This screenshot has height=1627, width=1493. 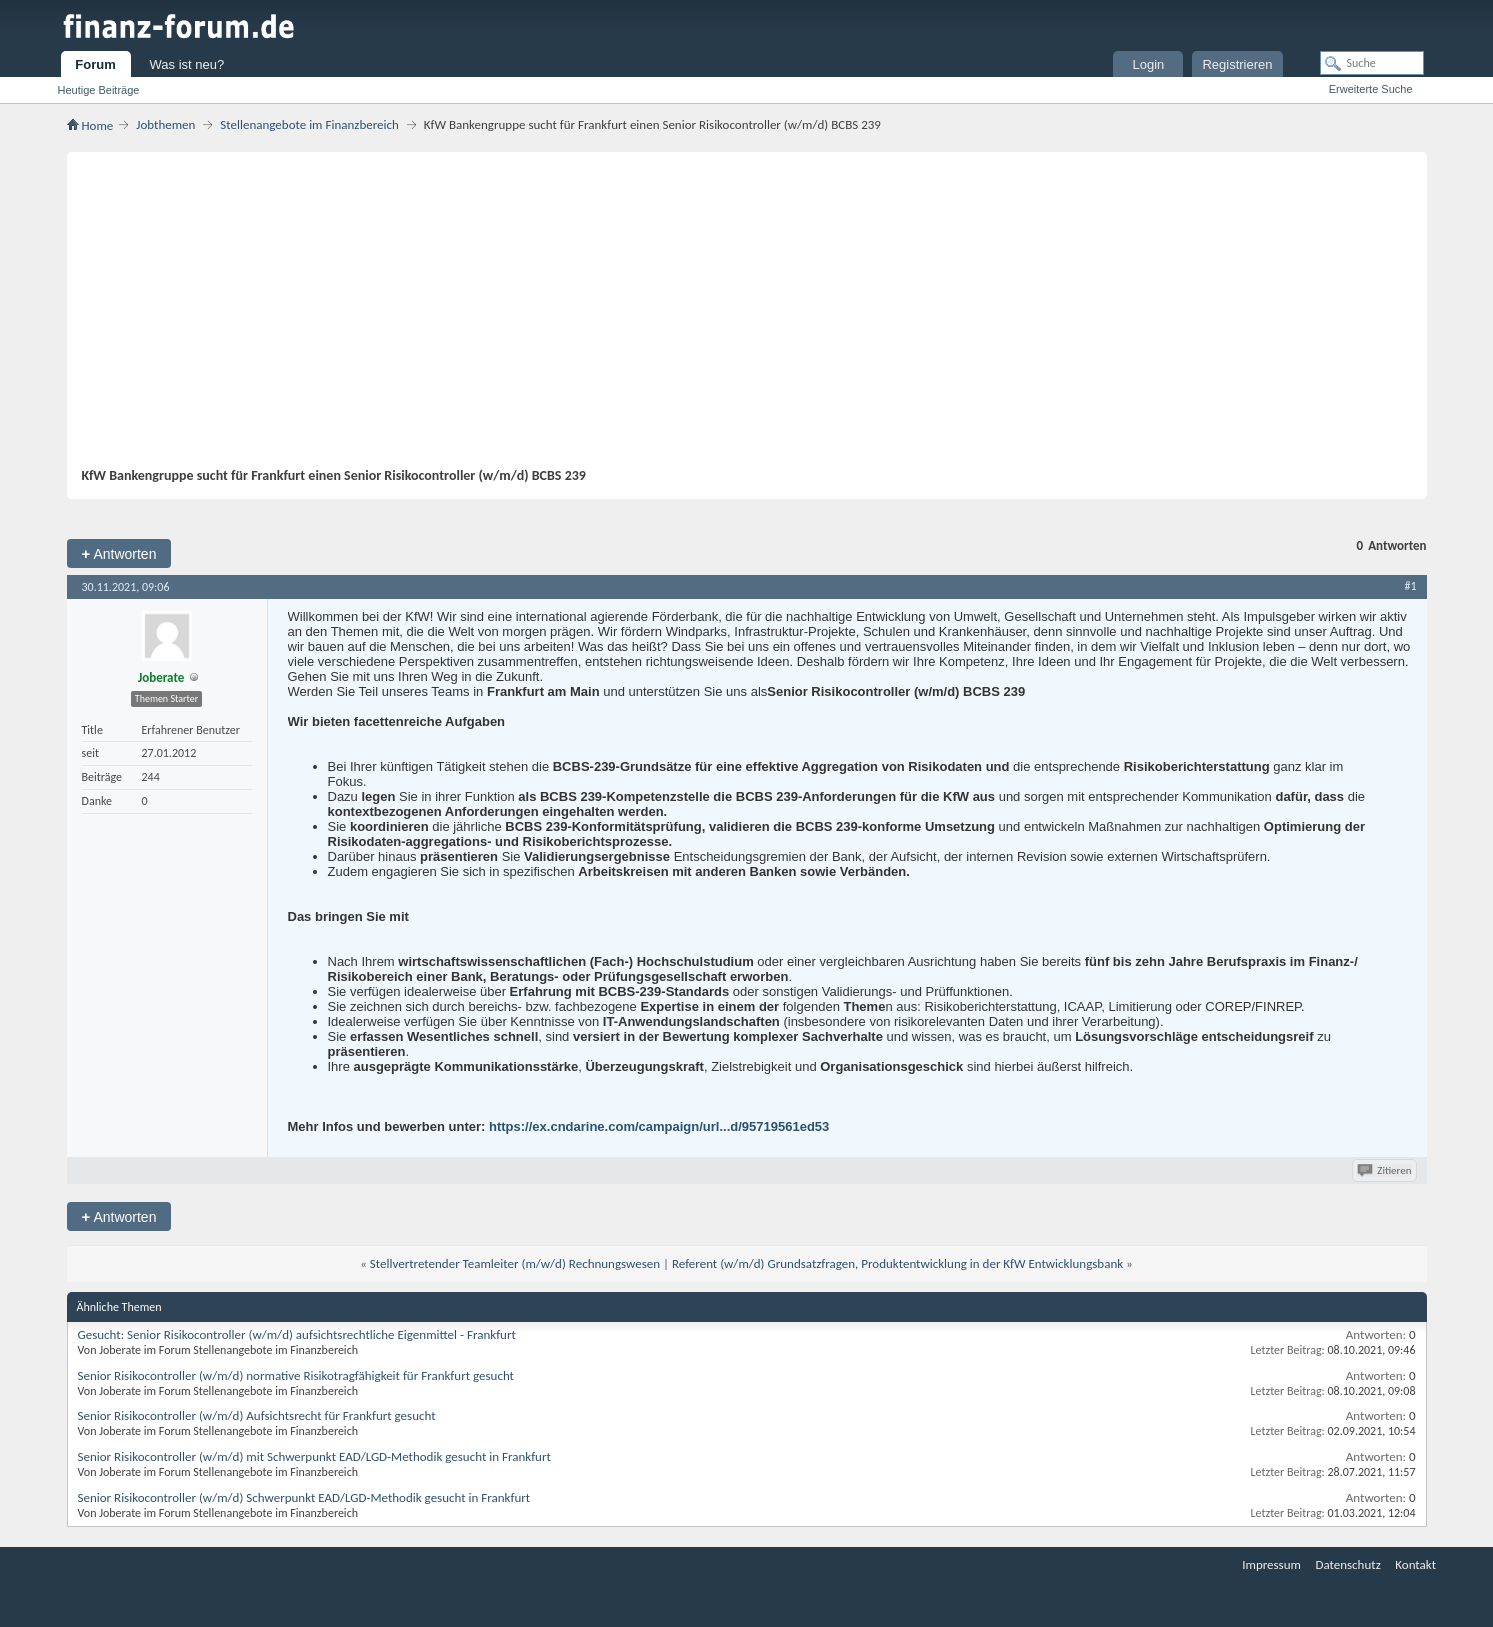 I want to click on Senior Risikocontroller (w/m/d) mit Schwerpunkt EAD/LGD-Methodik gesucht in Frankfurt, so click(x=314, y=1456).